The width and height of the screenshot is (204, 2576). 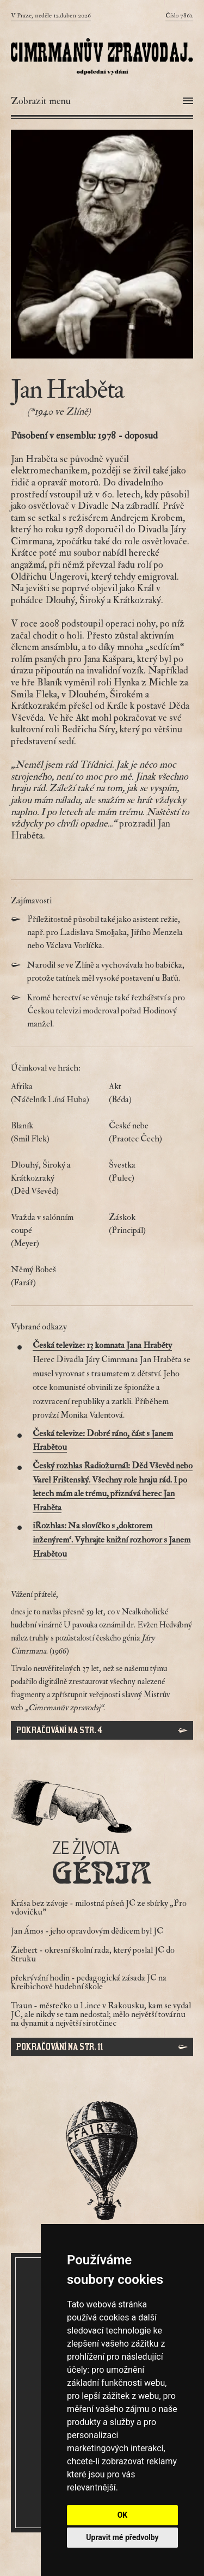 I want to click on Dlouhý, Široký a Krátkozraký, so click(x=53, y=1178).